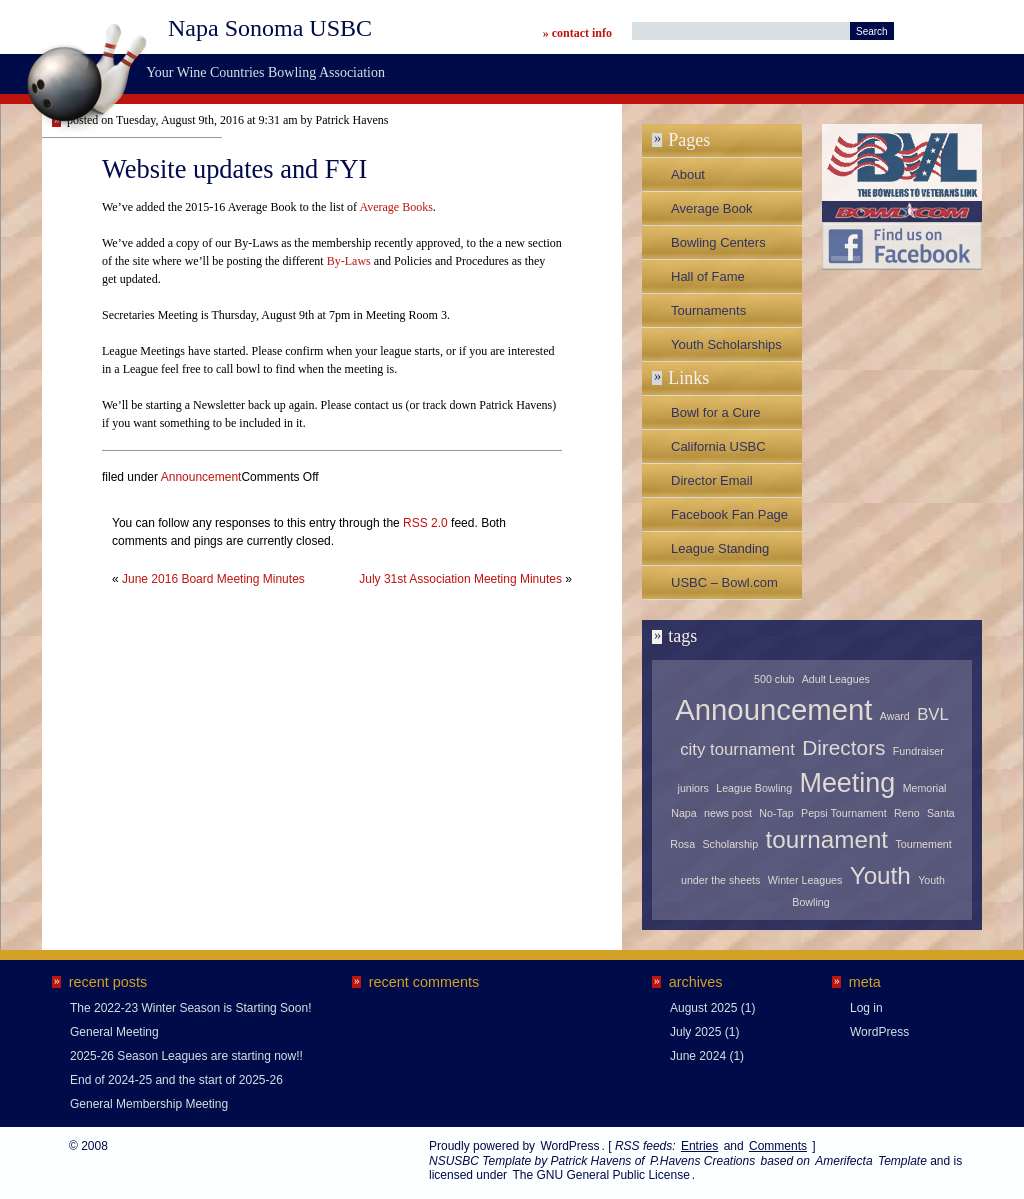  Describe the element at coordinates (718, 451) in the screenshot. I see `California USBC Association` at that location.